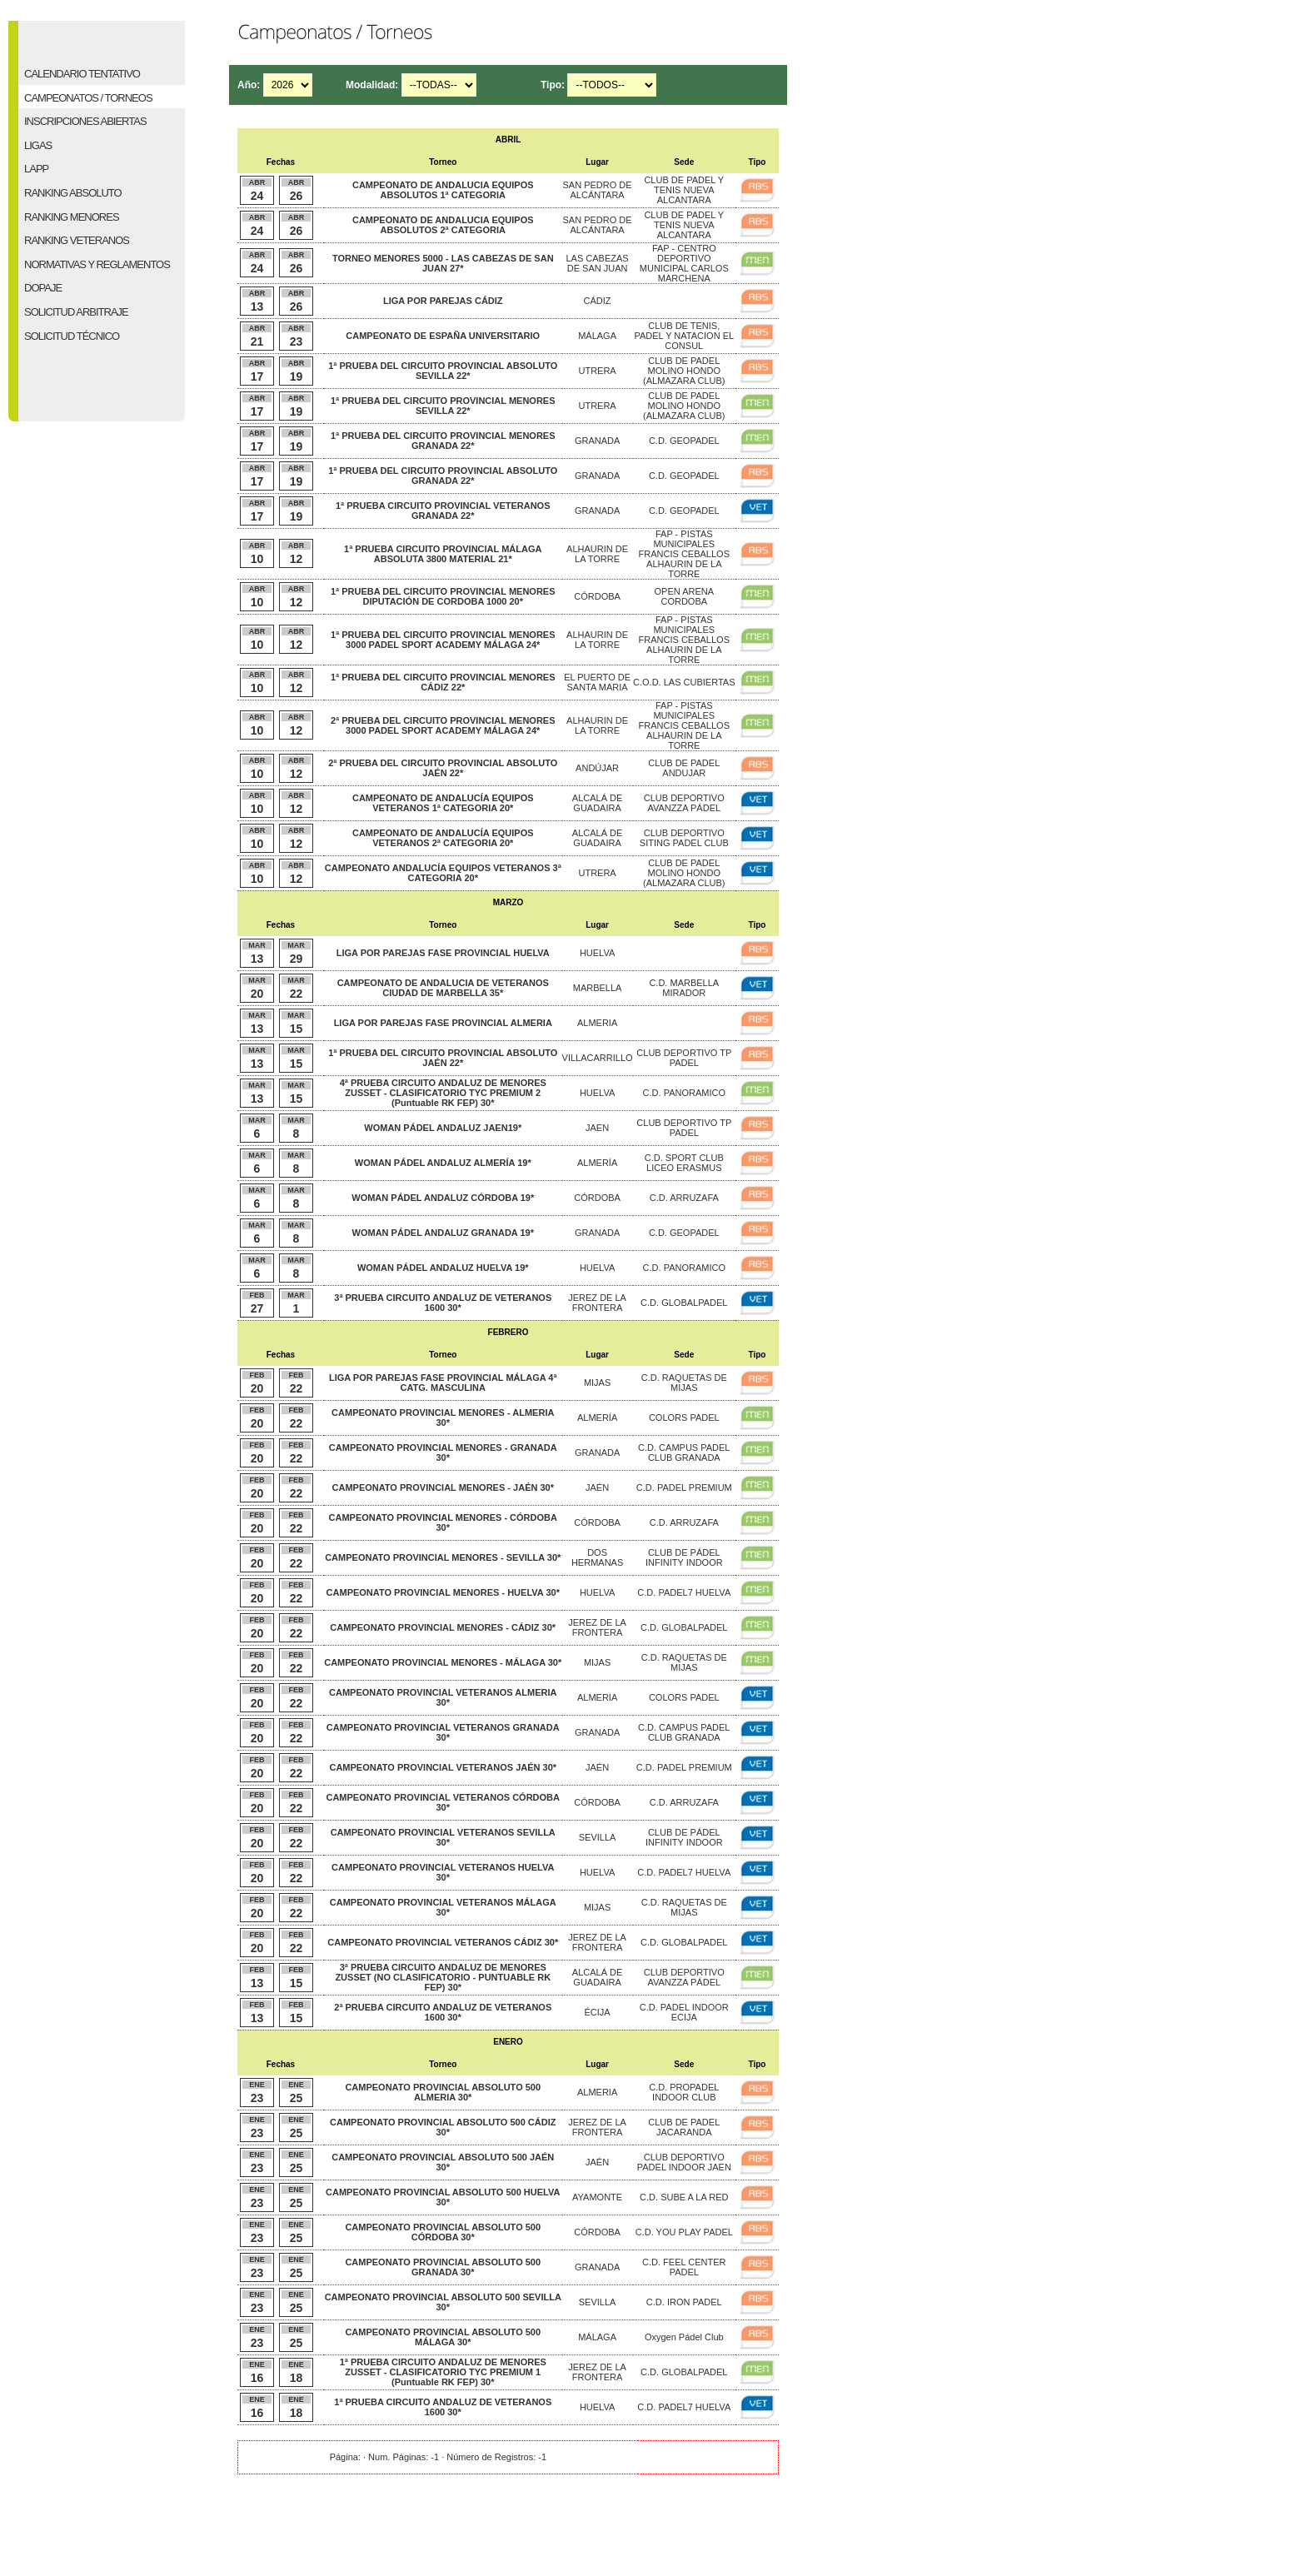 This screenshot has width=1306, height=2576. What do you see at coordinates (597, 596) in the screenshot?
I see `CÓRDOBA` at bounding box center [597, 596].